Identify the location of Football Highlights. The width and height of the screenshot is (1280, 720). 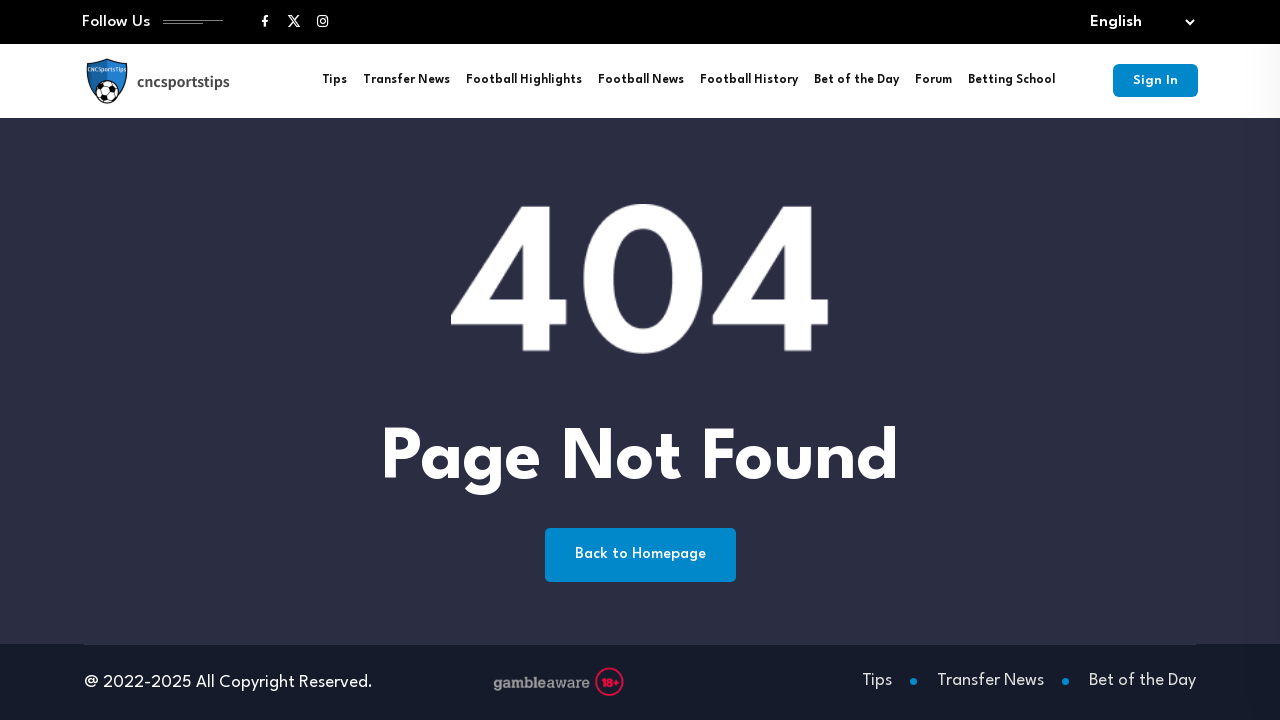
(524, 80).